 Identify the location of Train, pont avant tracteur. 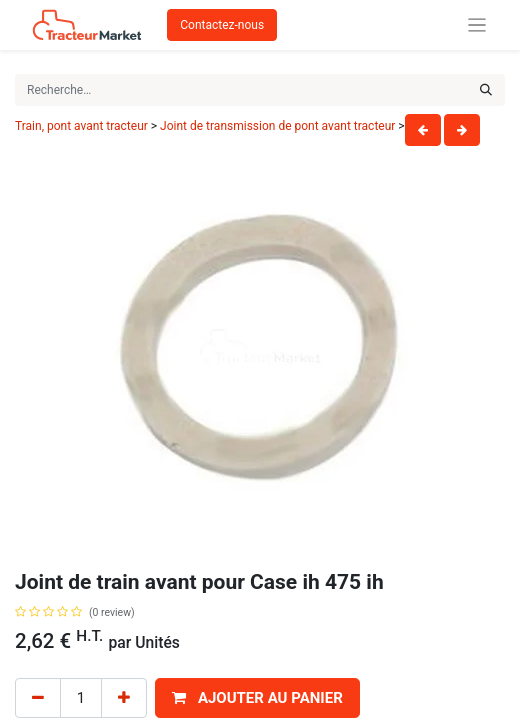
(81, 126).